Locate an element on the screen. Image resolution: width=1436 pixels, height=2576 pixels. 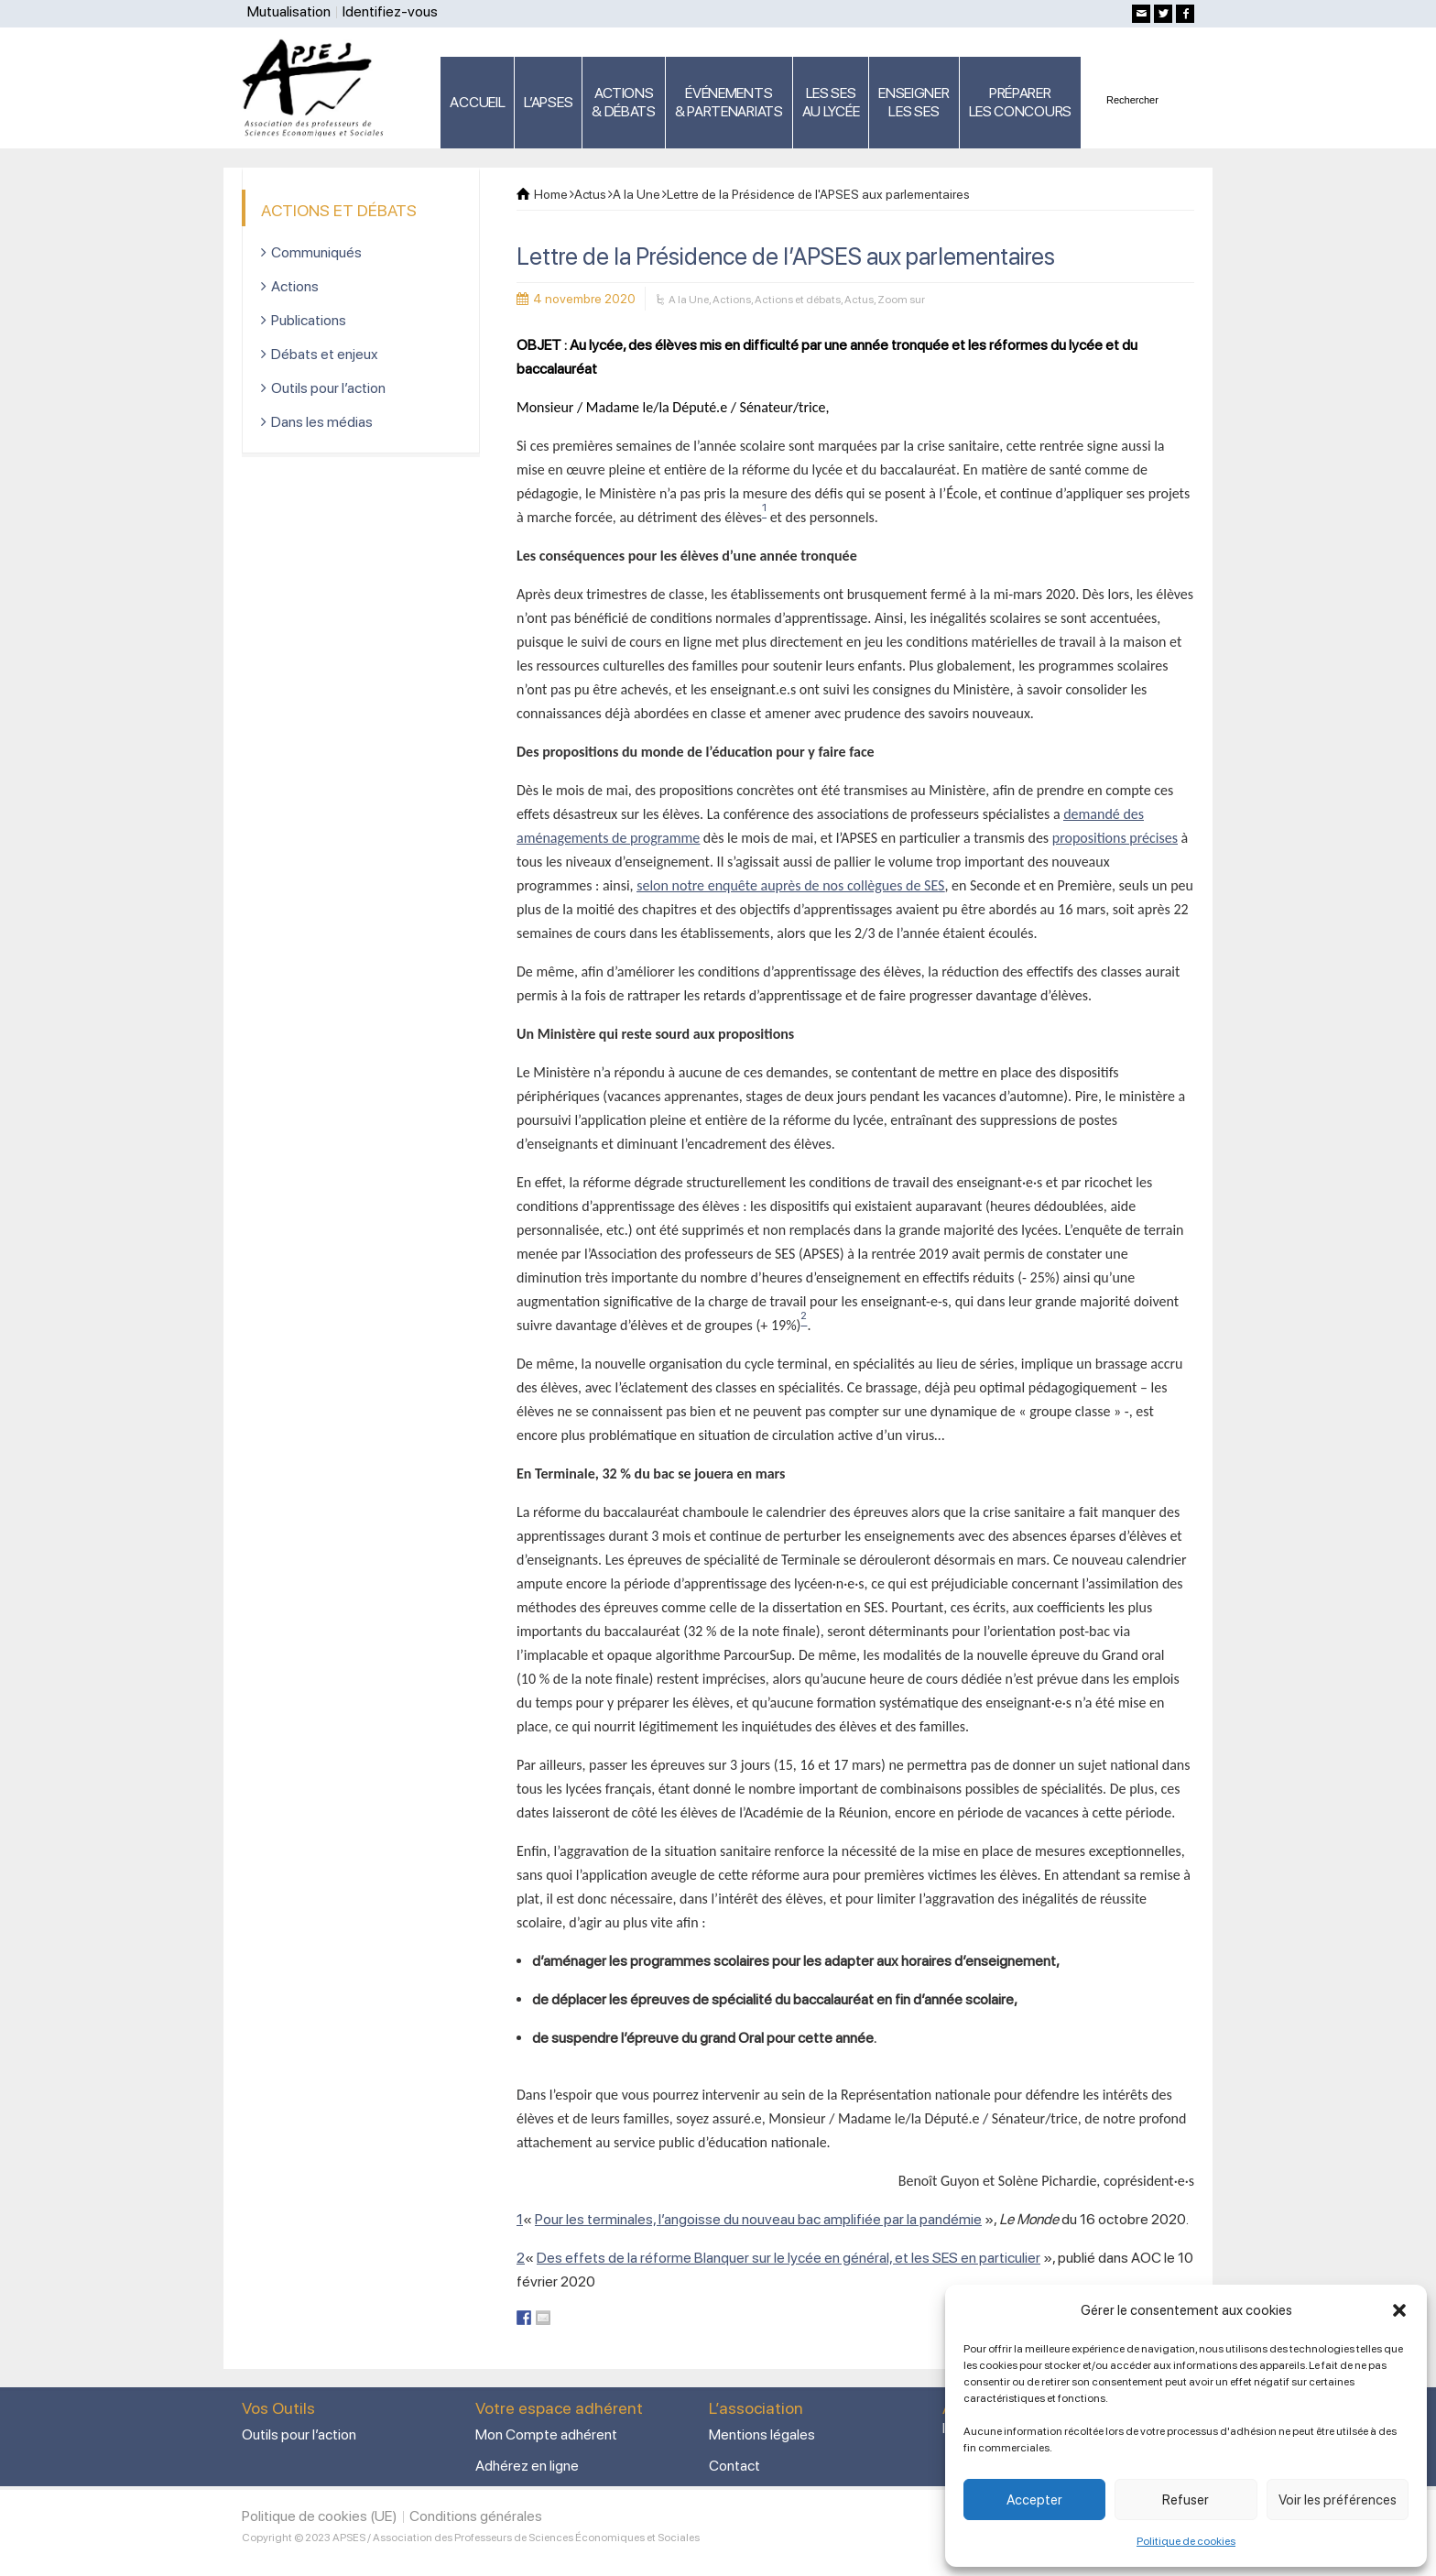
Refuser is located at coordinates (1185, 2500).